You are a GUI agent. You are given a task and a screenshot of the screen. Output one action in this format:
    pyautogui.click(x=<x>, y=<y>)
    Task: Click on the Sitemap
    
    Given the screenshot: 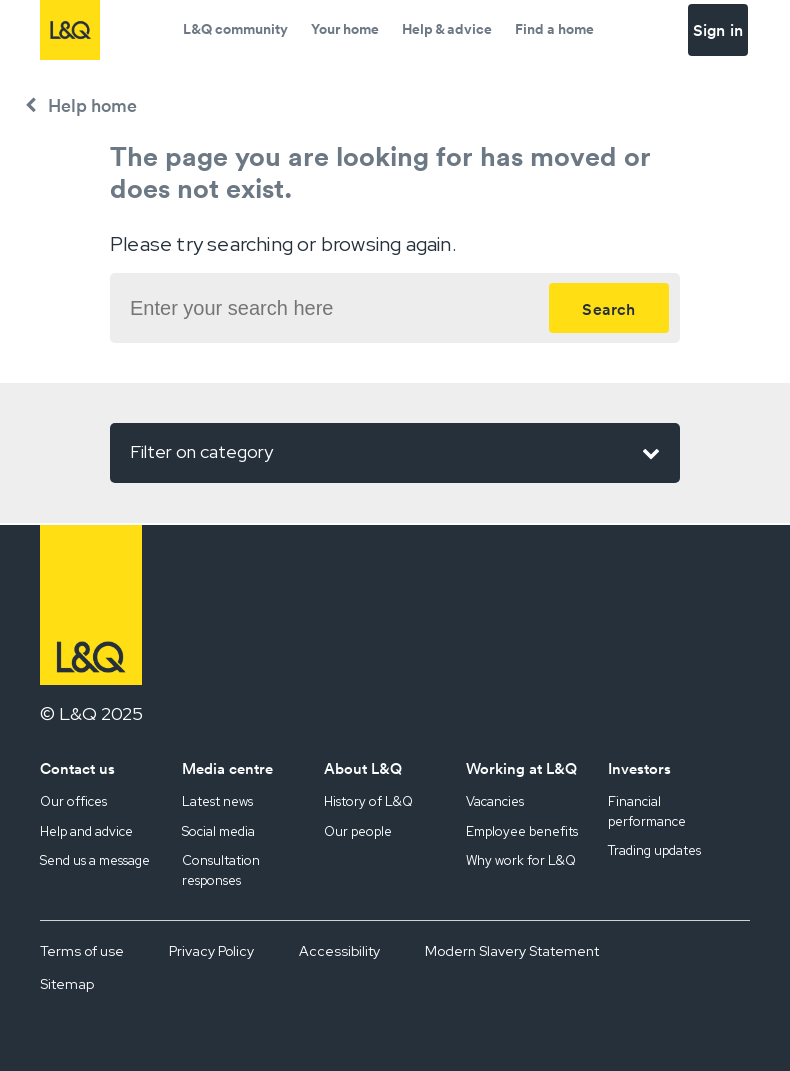 What is the action you would take?
    pyautogui.click(x=67, y=984)
    